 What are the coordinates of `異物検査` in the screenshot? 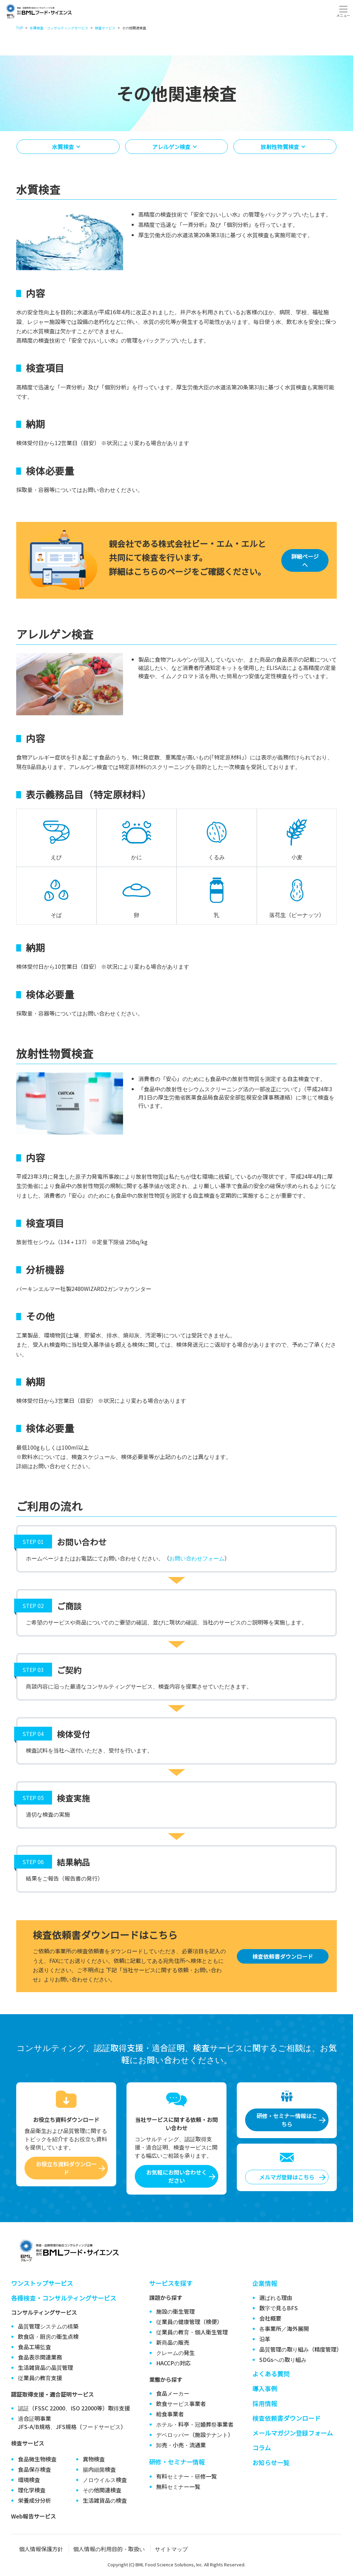 It's located at (94, 2459).